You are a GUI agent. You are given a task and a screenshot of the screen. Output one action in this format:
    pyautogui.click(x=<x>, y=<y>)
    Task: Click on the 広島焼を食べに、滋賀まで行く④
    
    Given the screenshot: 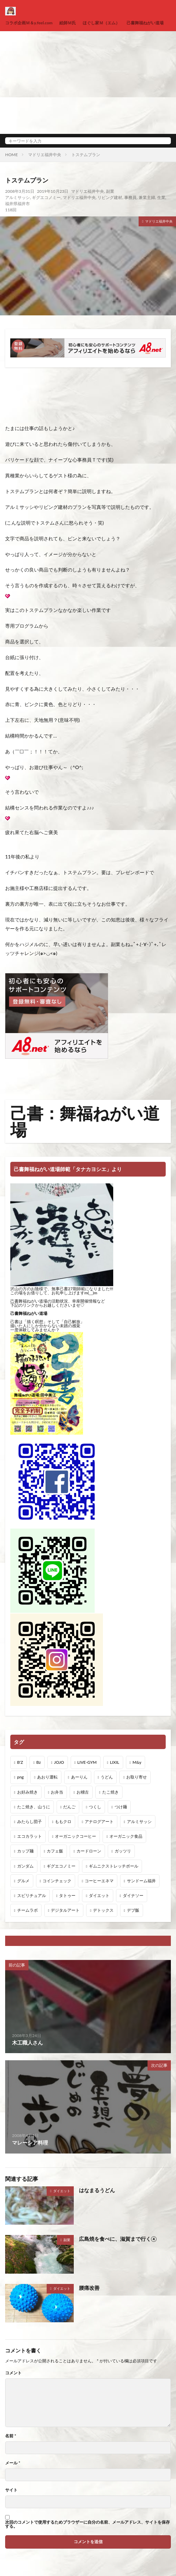 What is the action you would take?
    pyautogui.click(x=118, y=2239)
    